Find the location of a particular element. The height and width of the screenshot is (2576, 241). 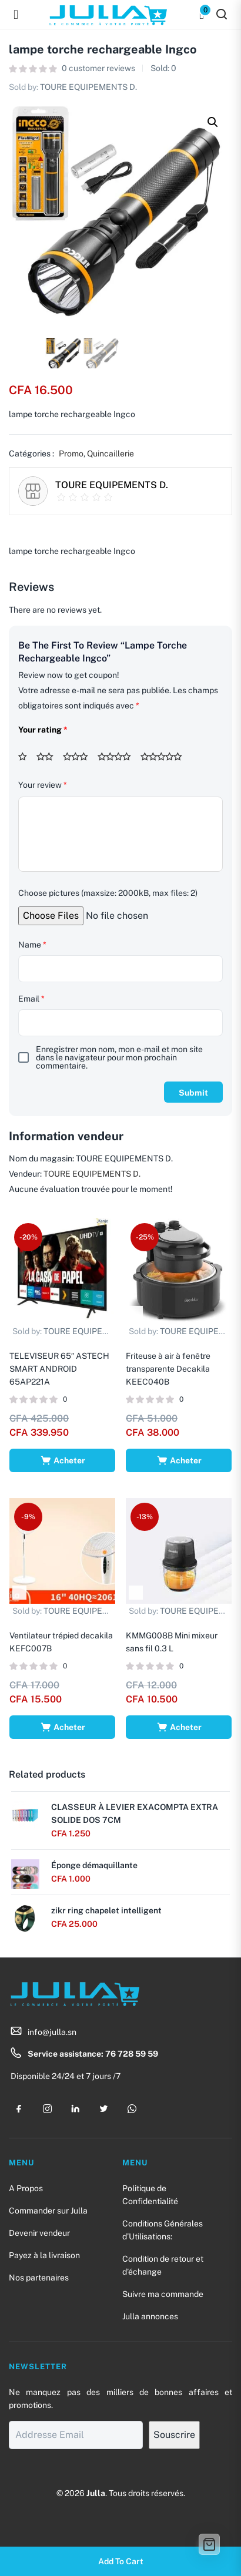

Your rating is located at coordinates (43, 729).